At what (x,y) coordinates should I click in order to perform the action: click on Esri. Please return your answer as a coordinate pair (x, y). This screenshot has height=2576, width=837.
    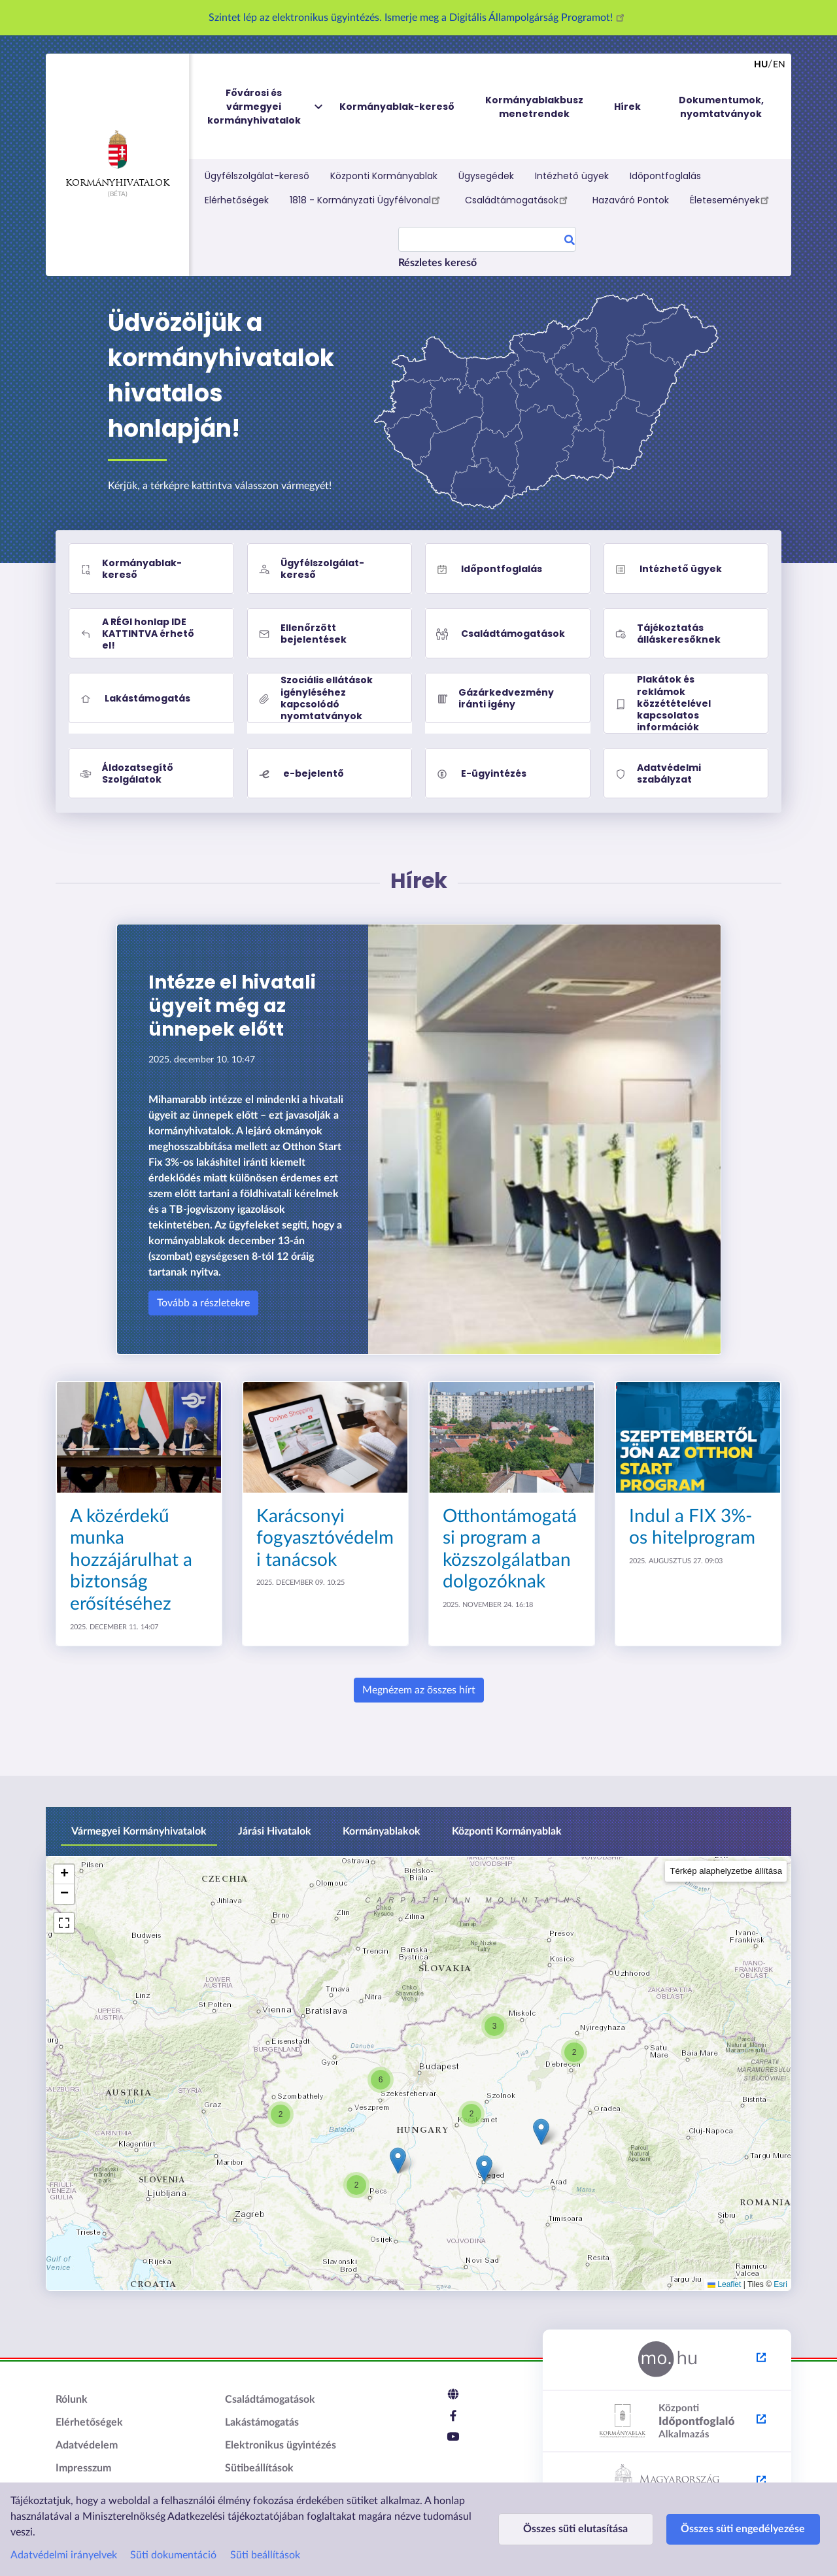
    Looking at the image, I should click on (780, 2284).